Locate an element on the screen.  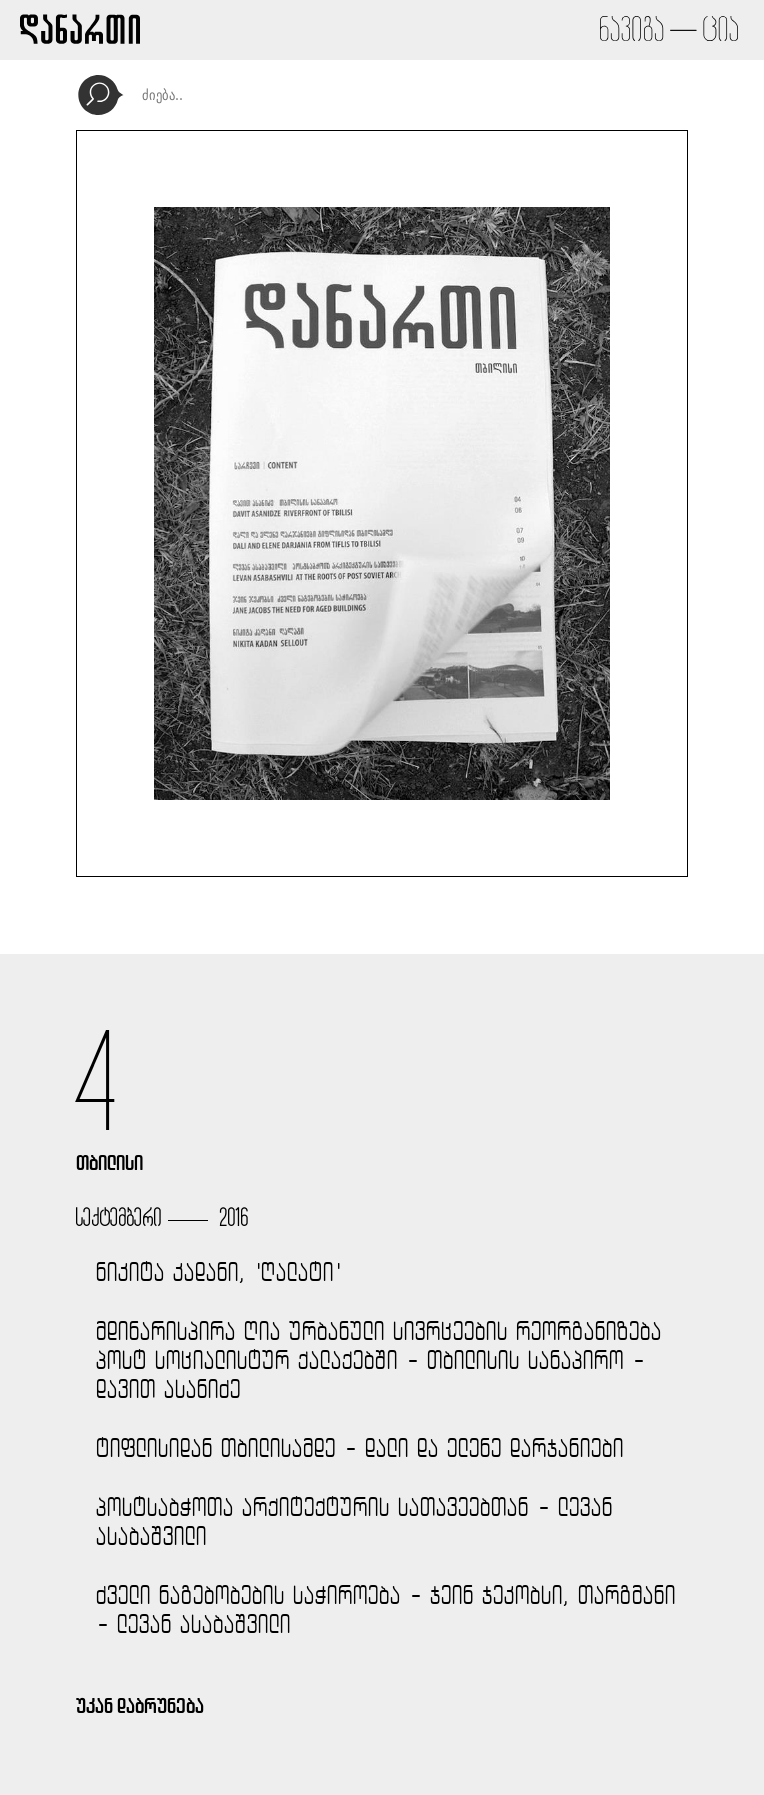
მდინარისპირა ღია ურბანული სივრცეების რეორგანიზება პოსტ სოციალისტურ ქალაქებში - თბილისის სანაპირო - დავით ასანიძე is located at coordinates (379, 1360).